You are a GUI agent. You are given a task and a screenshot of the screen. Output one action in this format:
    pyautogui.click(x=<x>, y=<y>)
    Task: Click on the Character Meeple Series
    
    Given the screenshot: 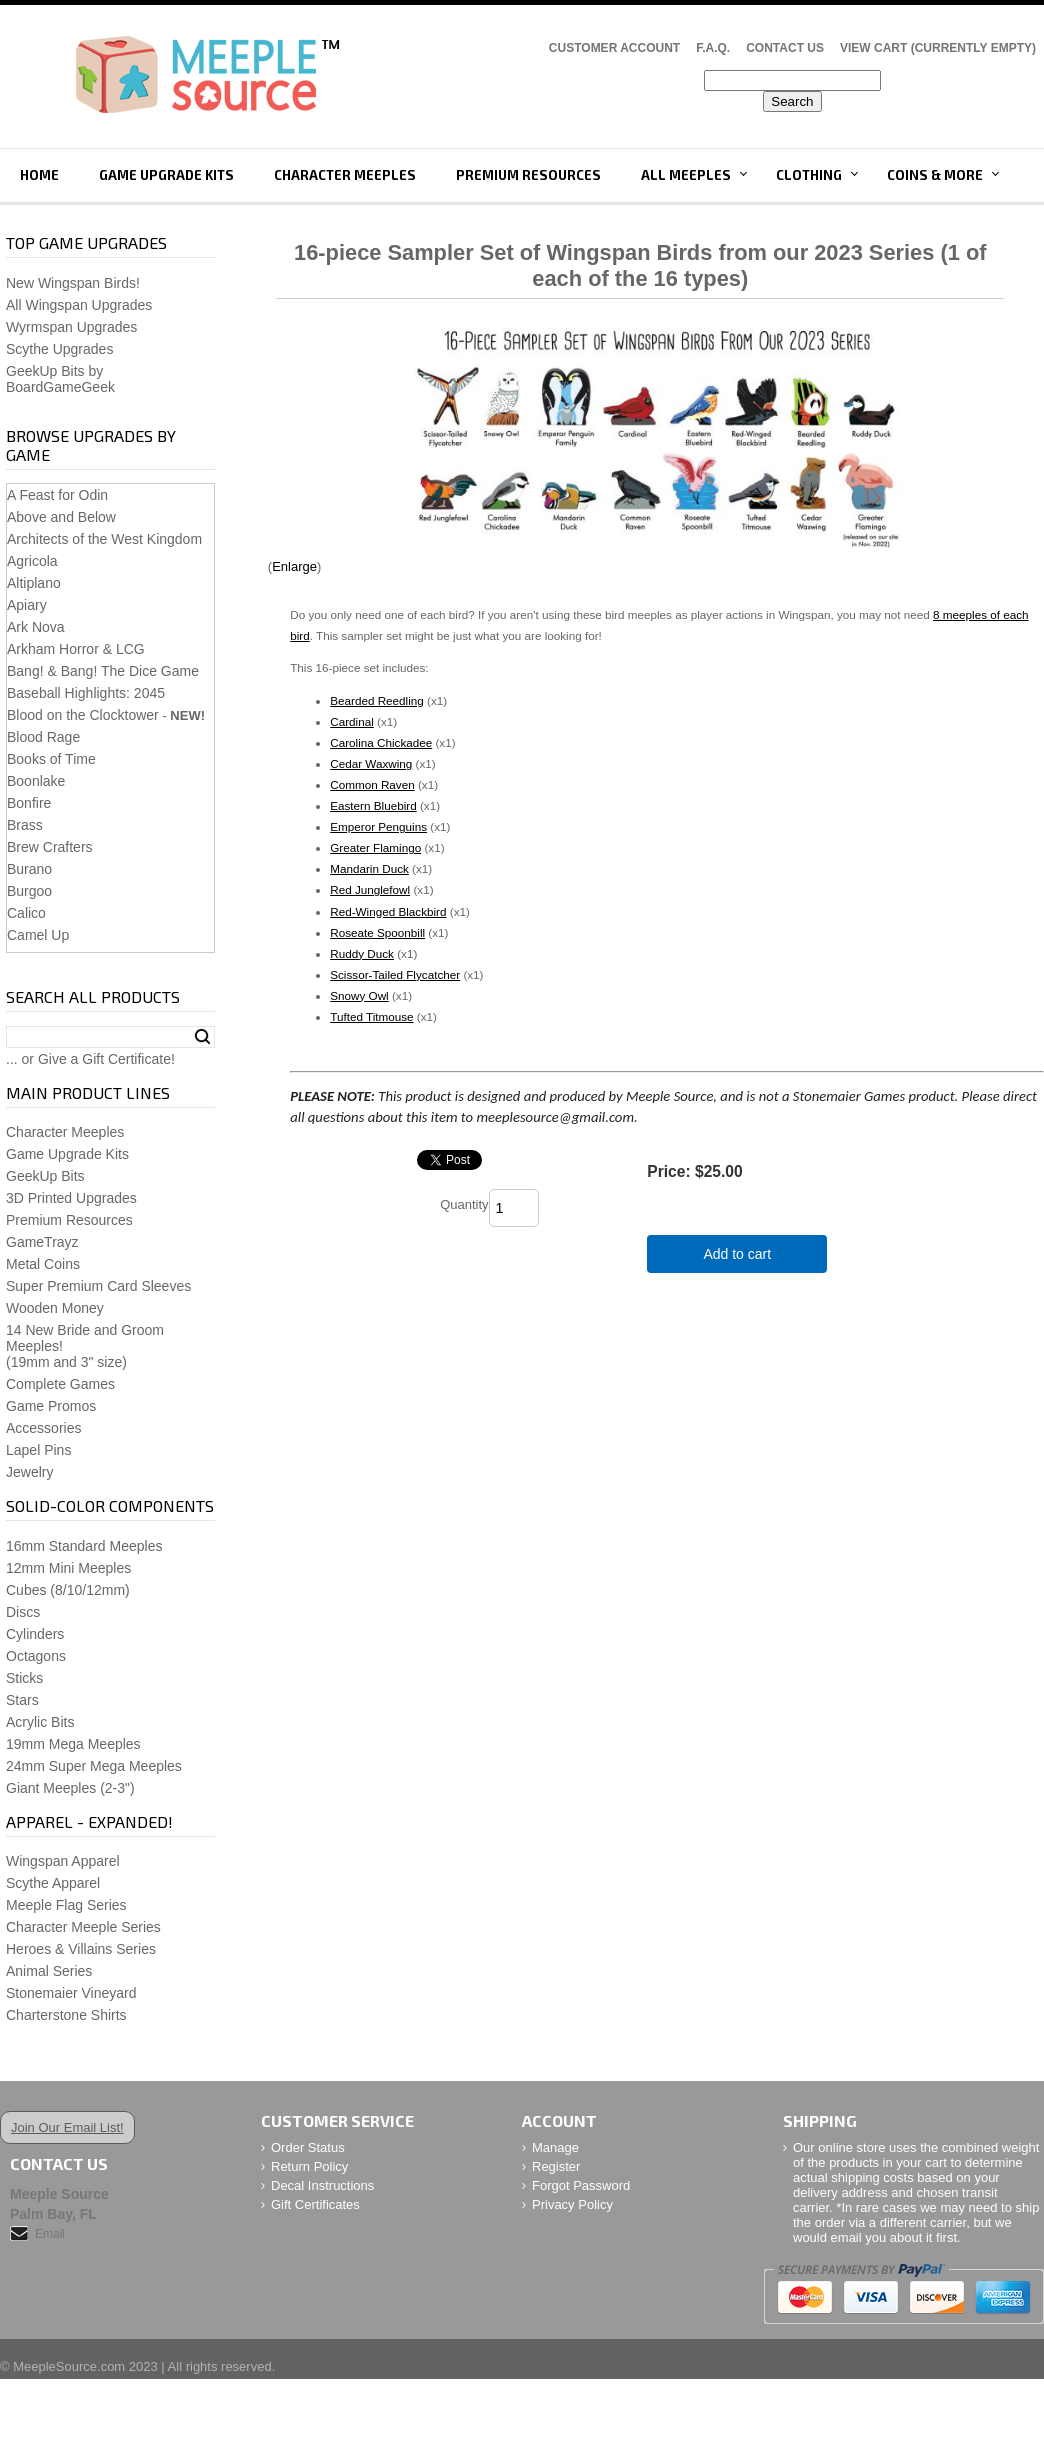 What is the action you would take?
    pyautogui.click(x=83, y=1927)
    